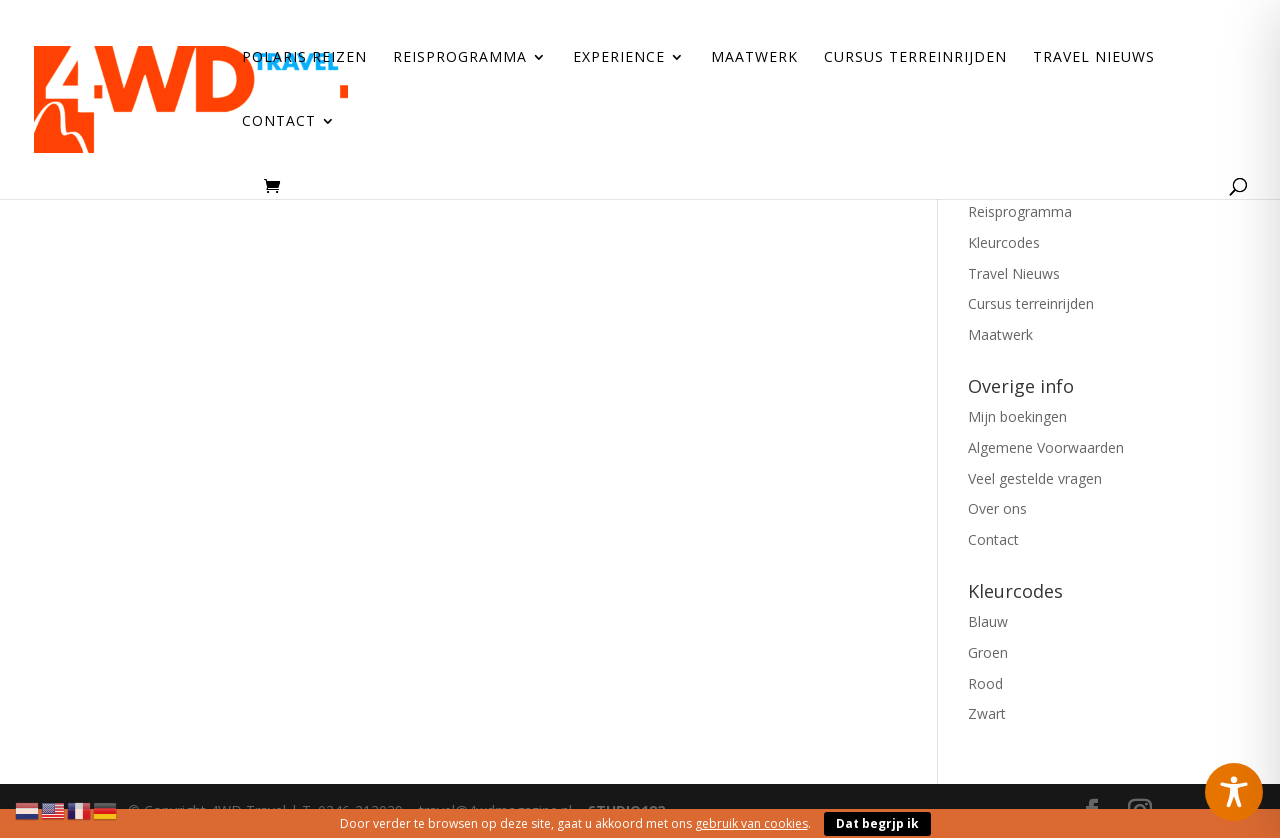  What do you see at coordinates (877, 823) in the screenshot?
I see `Dat begrjp ik` at bounding box center [877, 823].